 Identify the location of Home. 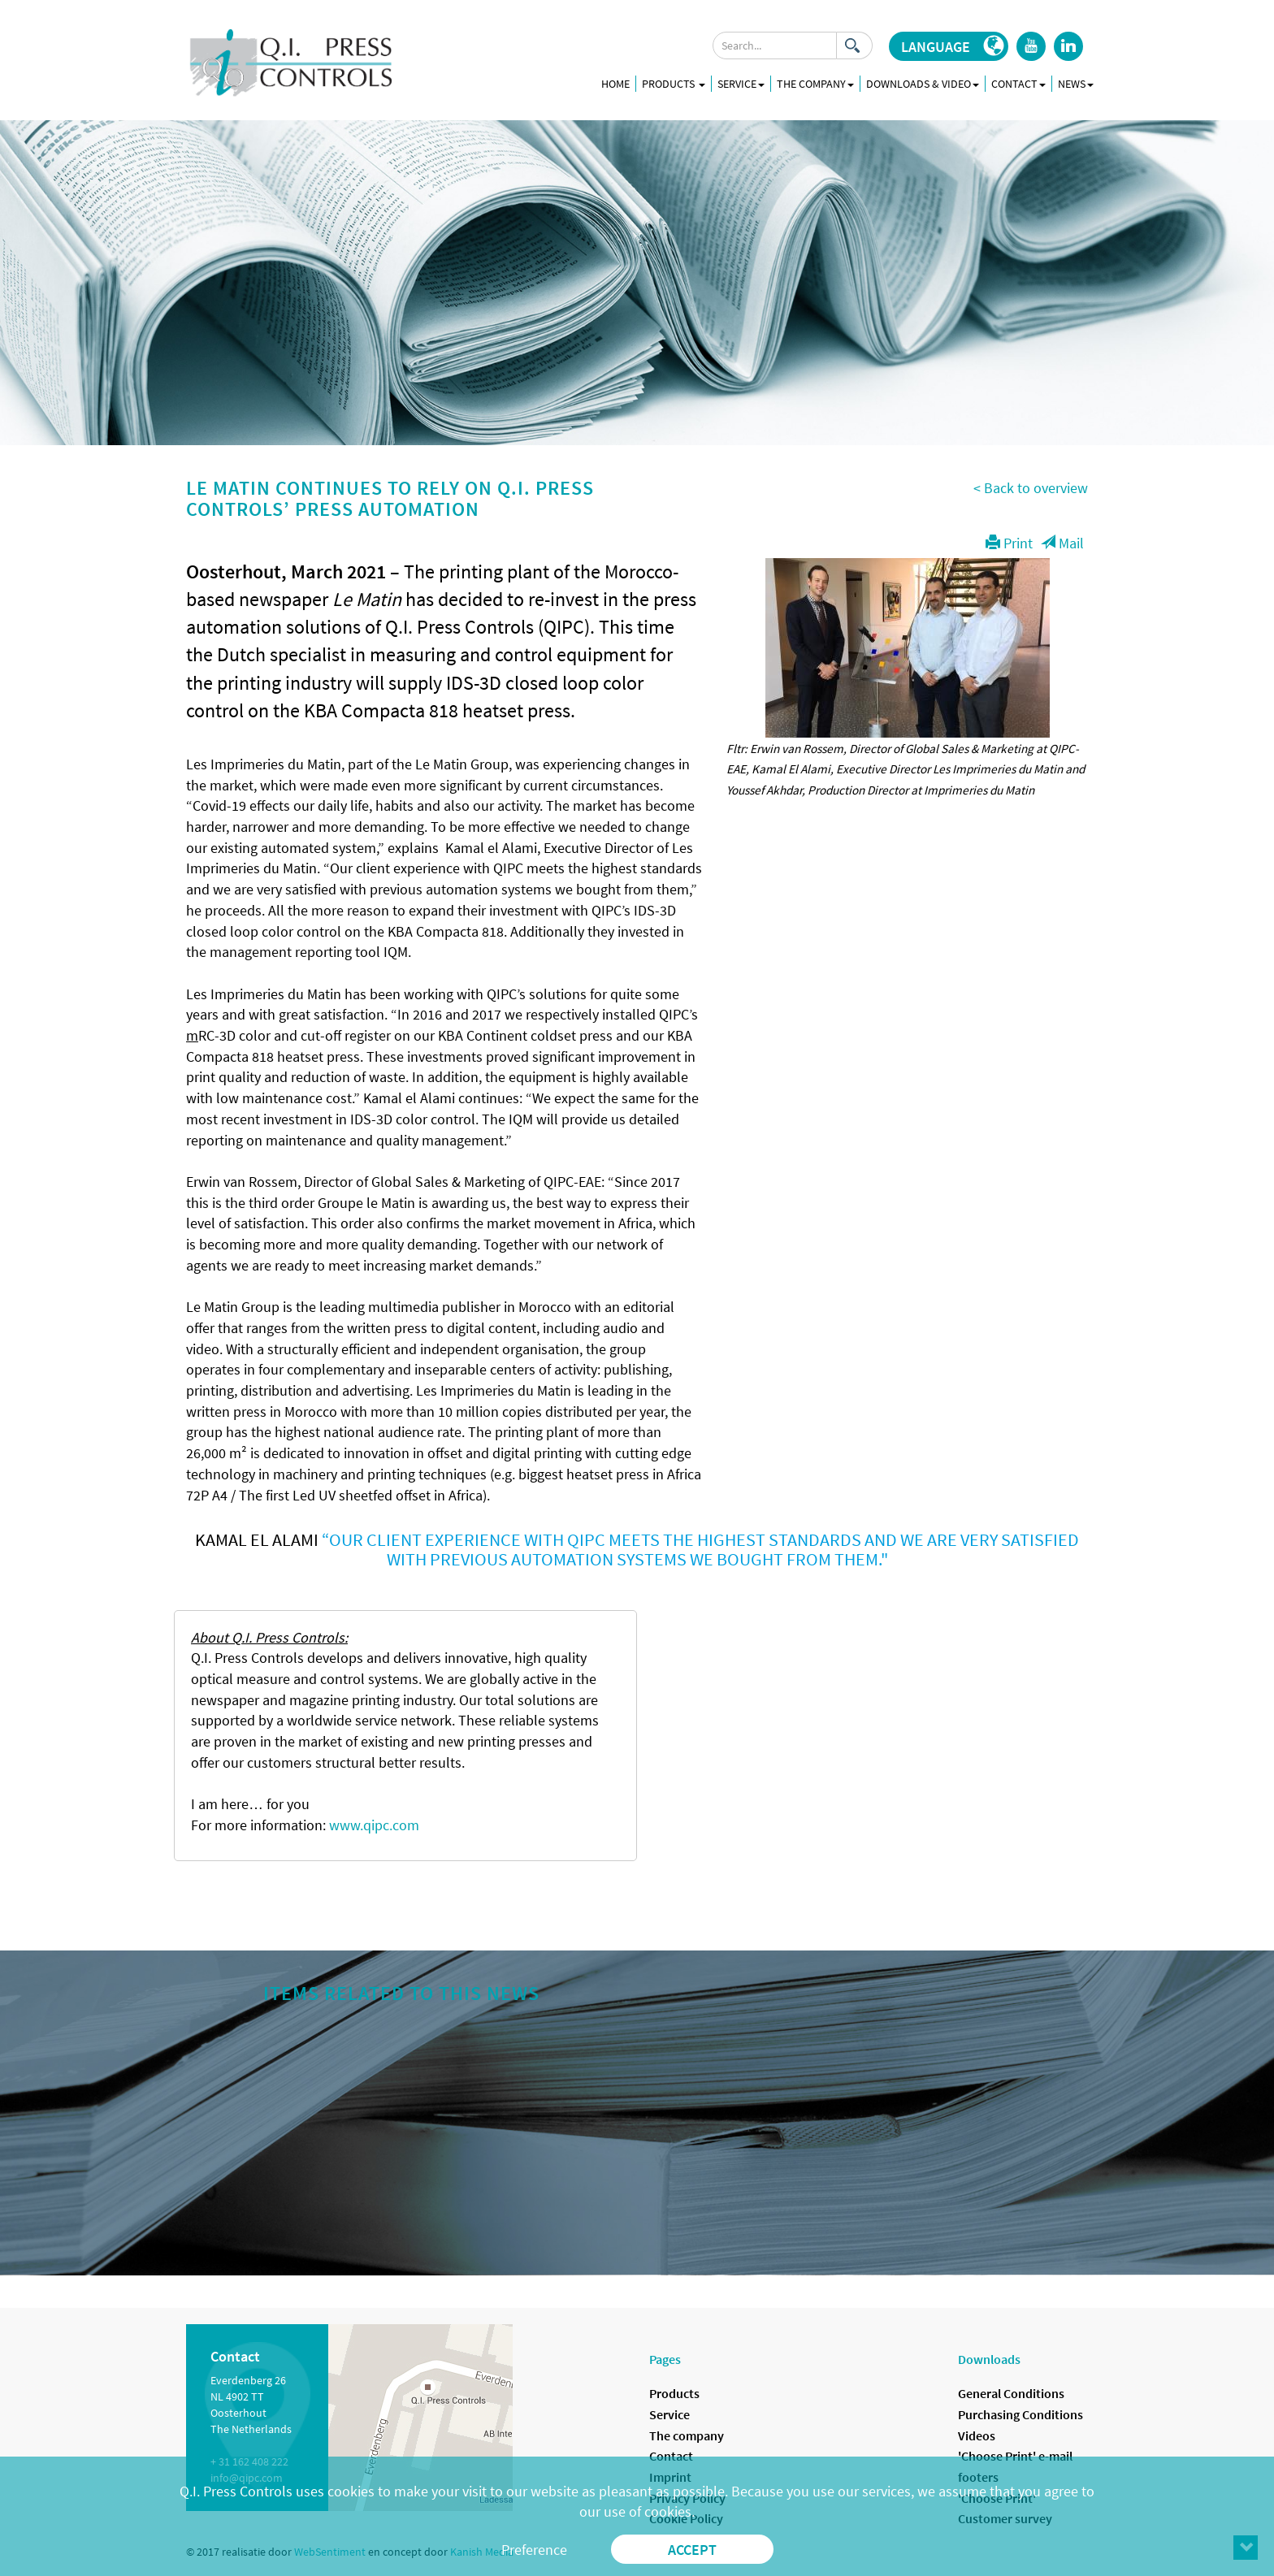
(615, 83).